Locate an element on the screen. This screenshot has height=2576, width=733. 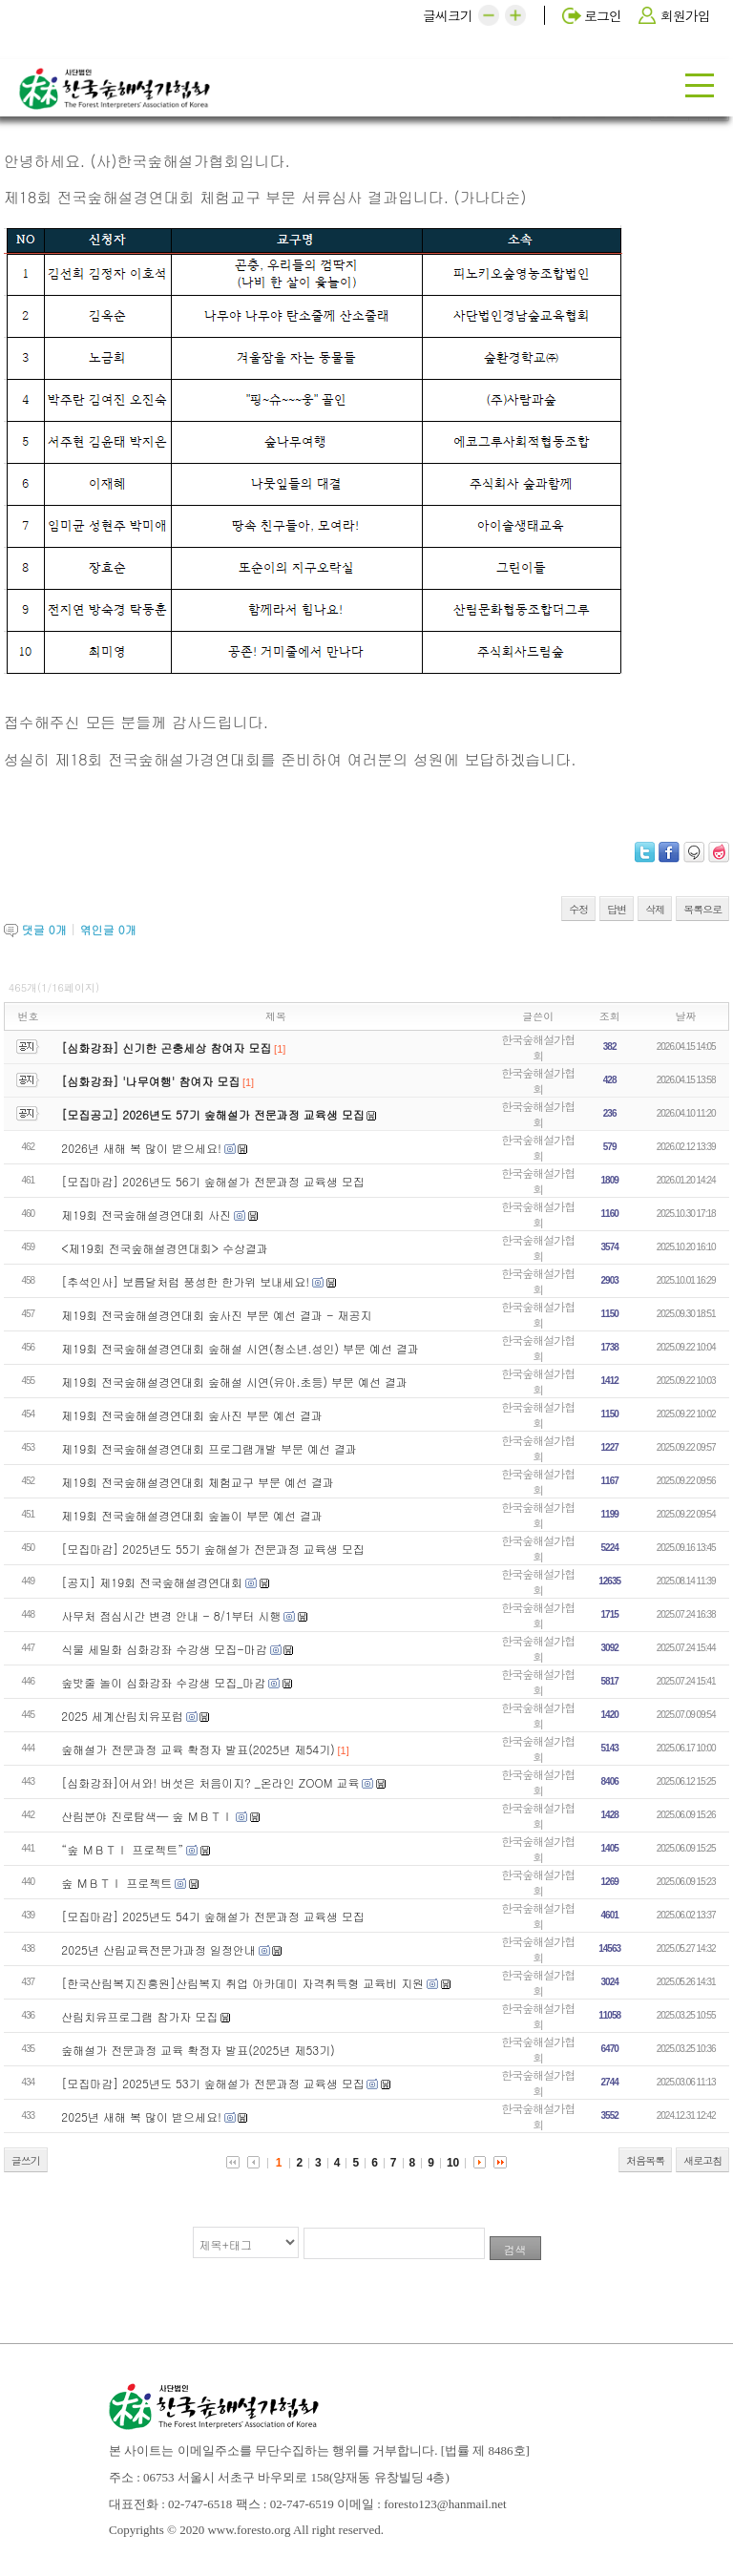
2025 세계산림치유포럼 is located at coordinates (122, 1715).